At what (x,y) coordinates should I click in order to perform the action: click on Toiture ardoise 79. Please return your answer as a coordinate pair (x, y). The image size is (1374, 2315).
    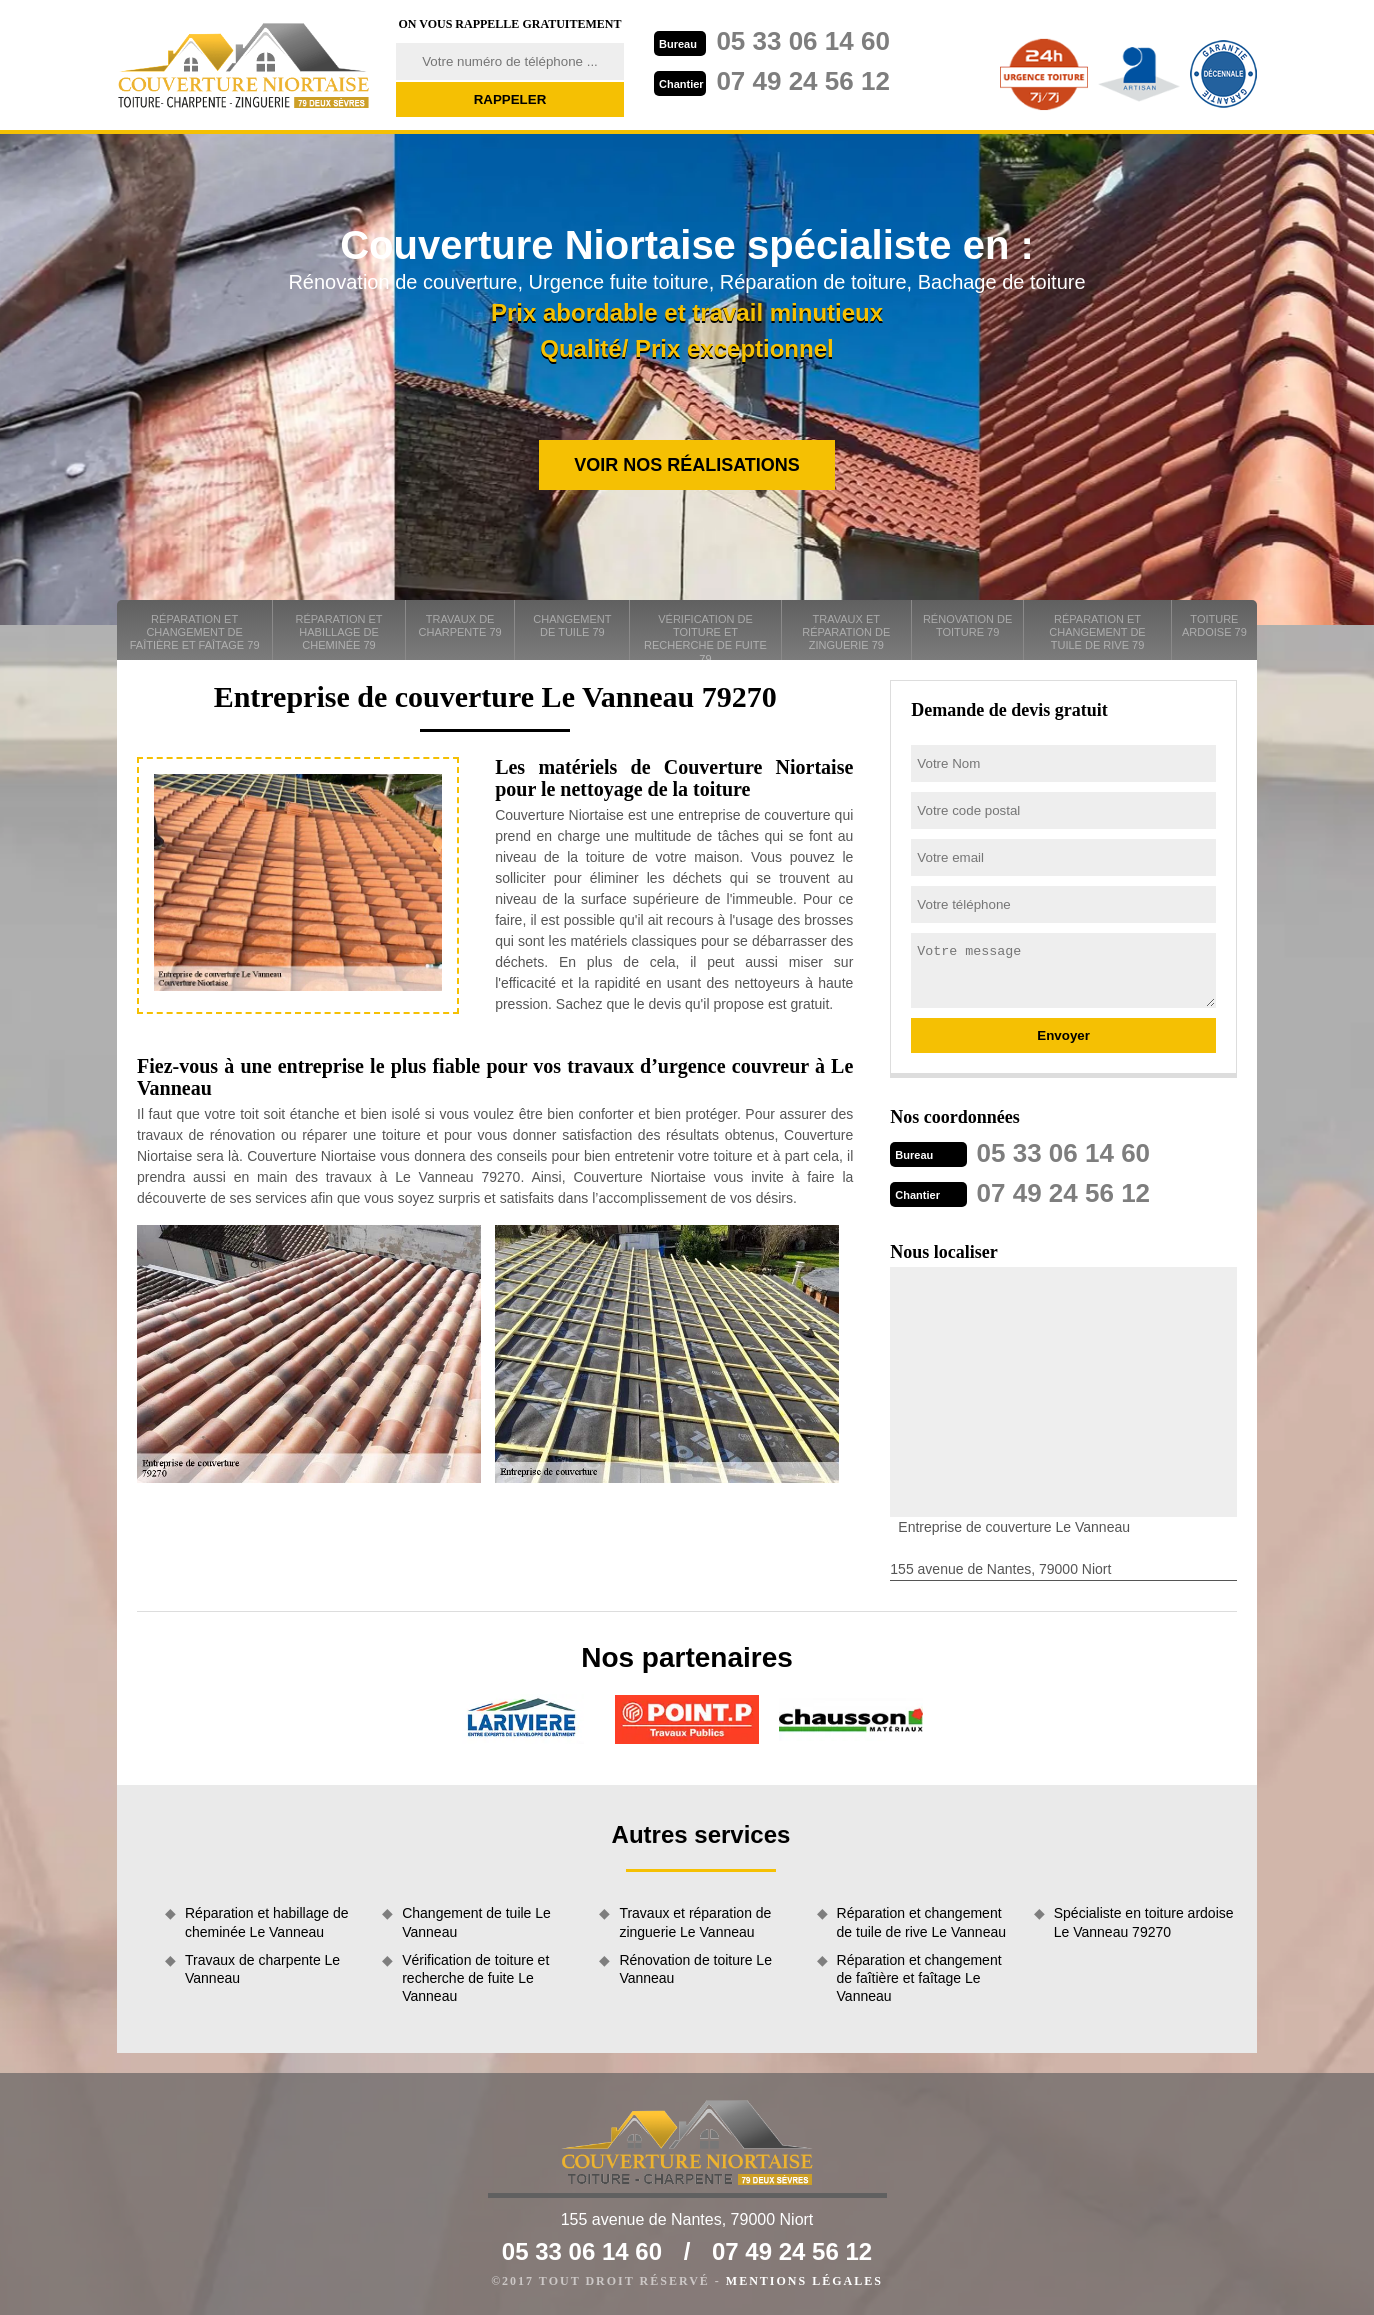
    Looking at the image, I should click on (1214, 625).